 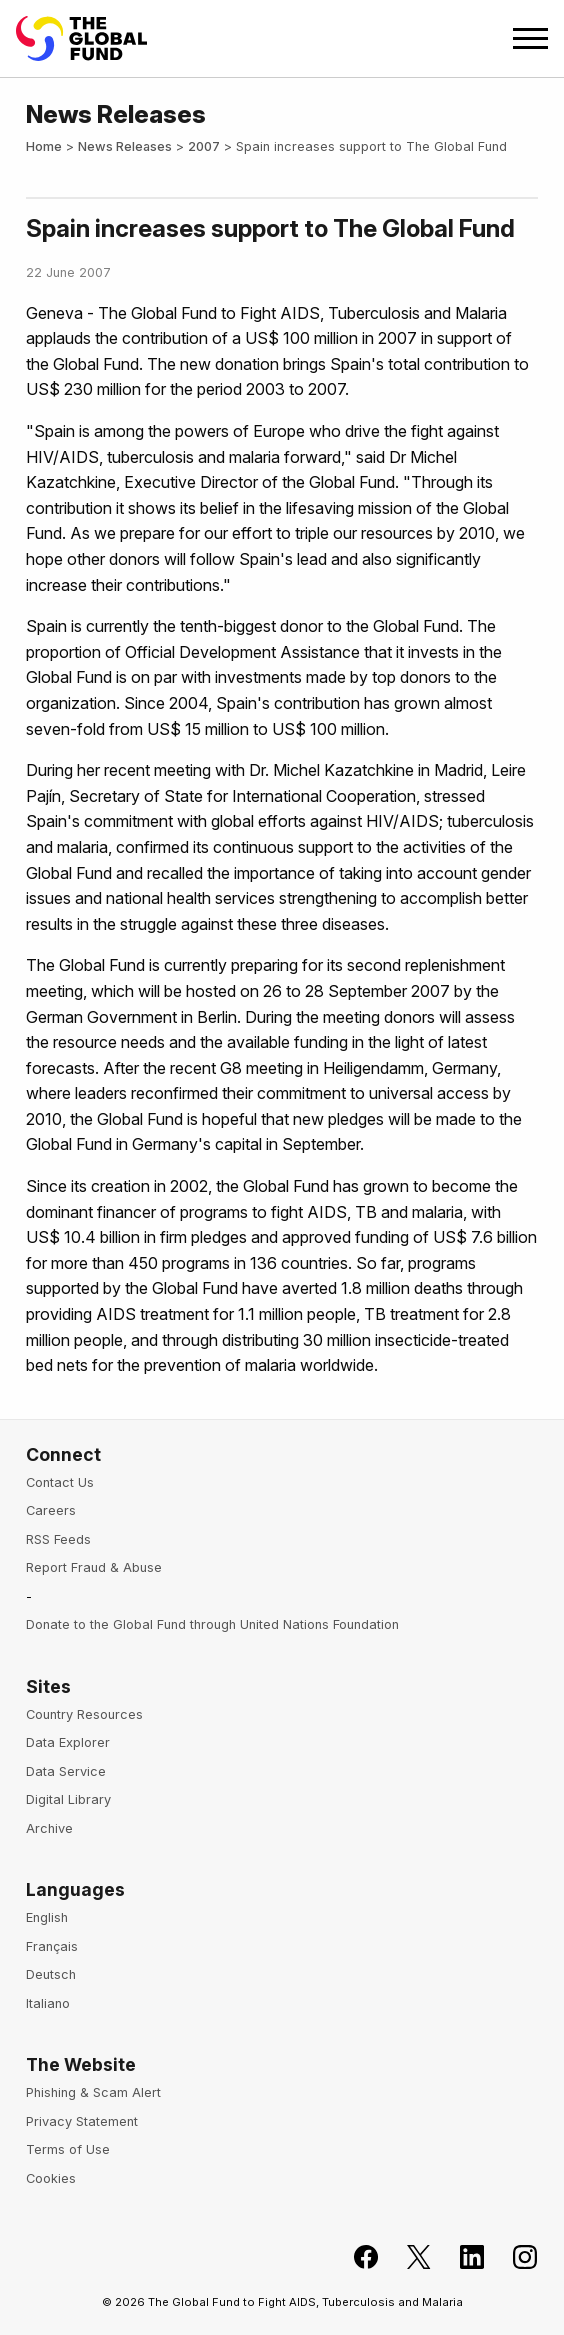 I want to click on Country Resources, so click(x=84, y=1714).